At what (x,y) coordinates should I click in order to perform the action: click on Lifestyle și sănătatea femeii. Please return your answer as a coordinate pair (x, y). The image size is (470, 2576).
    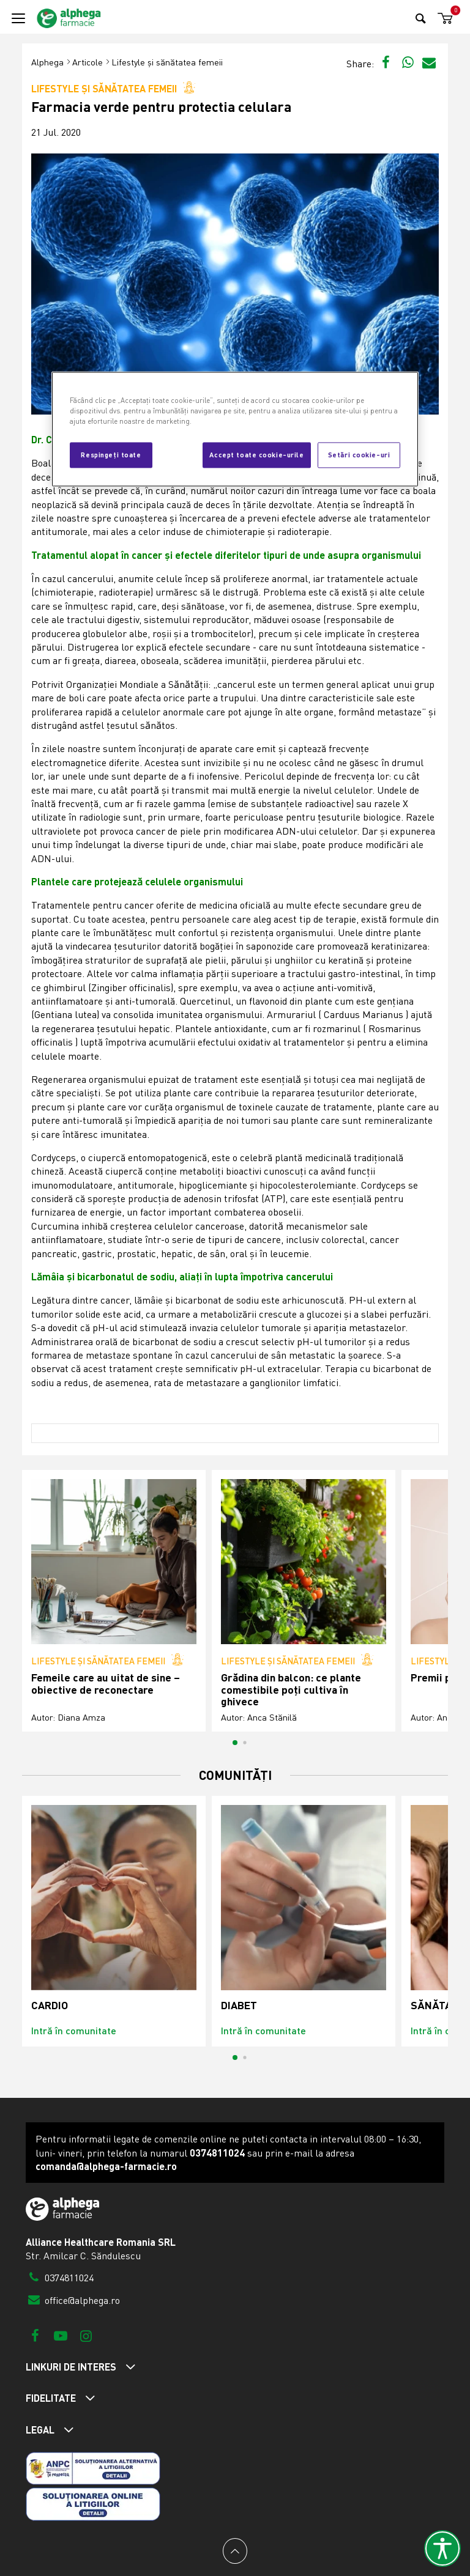
    Looking at the image, I should click on (167, 62).